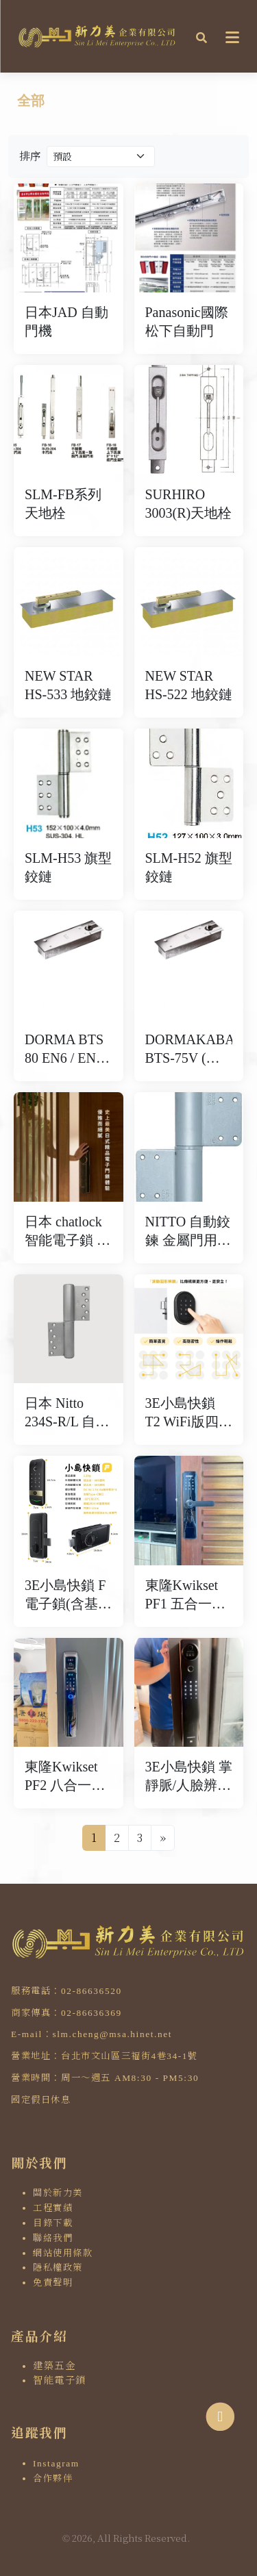 Image resolution: width=257 pixels, height=2576 pixels. Describe the element at coordinates (53, 2208) in the screenshot. I see `工程實績` at that location.